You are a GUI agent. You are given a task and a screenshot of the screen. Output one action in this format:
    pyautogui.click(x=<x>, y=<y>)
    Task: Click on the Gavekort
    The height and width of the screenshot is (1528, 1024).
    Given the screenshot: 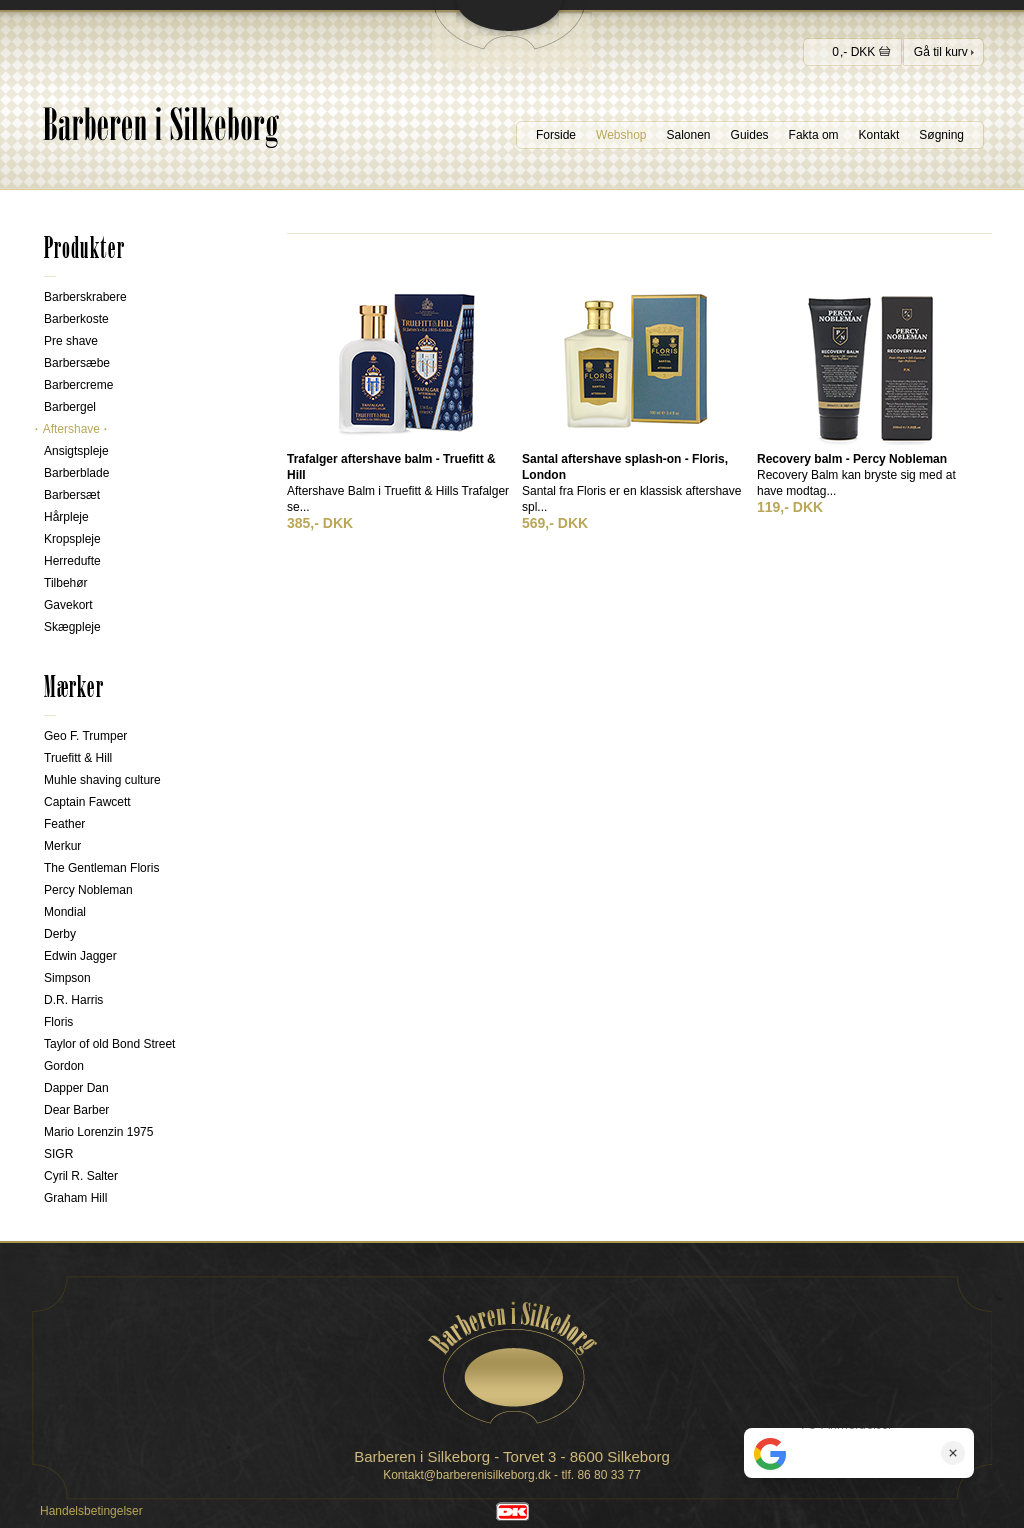 What is the action you would take?
    pyautogui.click(x=68, y=605)
    